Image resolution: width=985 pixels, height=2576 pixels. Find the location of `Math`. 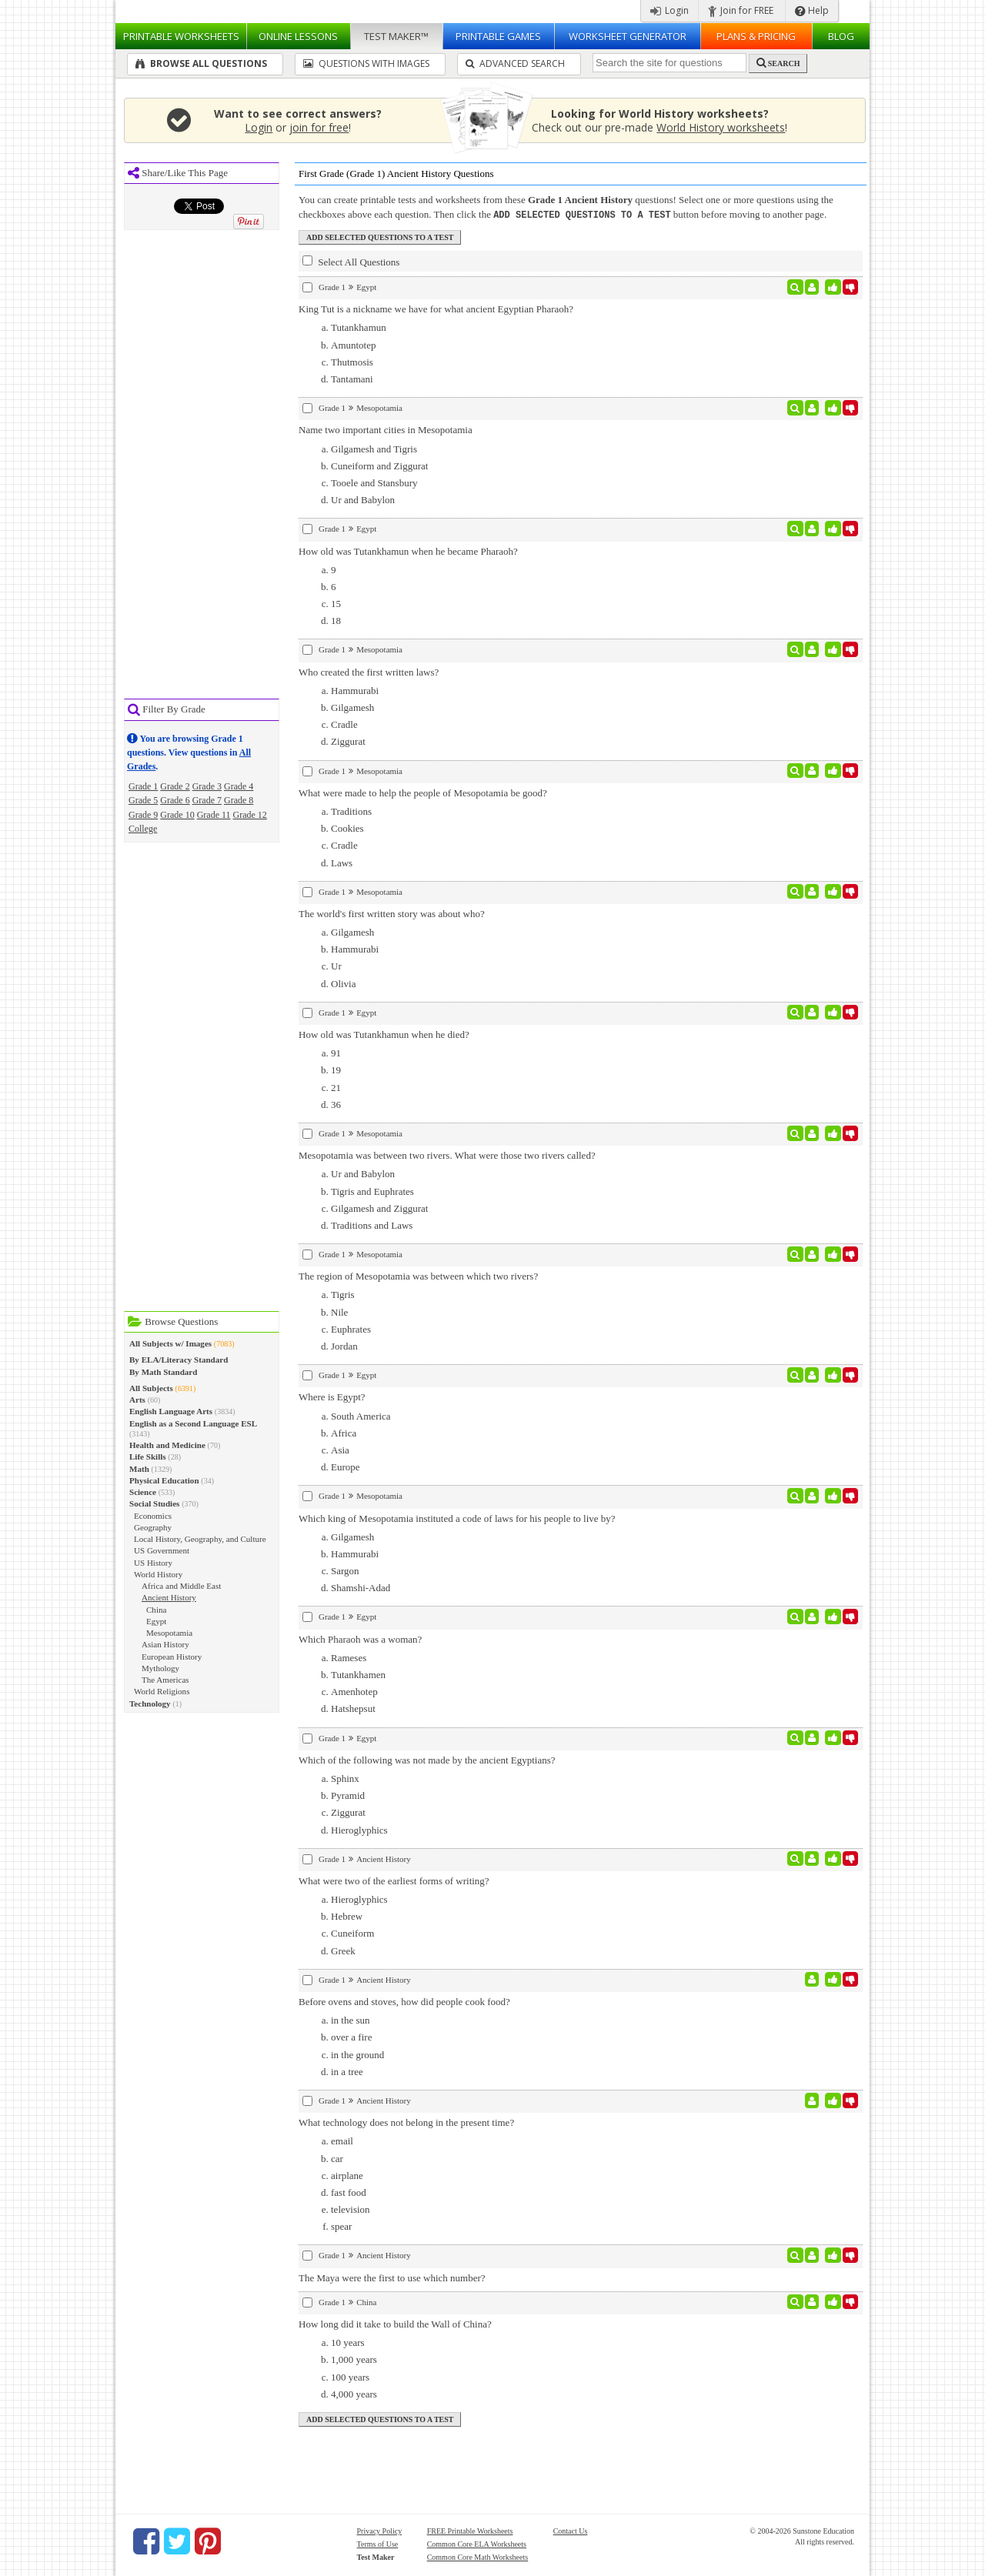

Math is located at coordinates (139, 1468).